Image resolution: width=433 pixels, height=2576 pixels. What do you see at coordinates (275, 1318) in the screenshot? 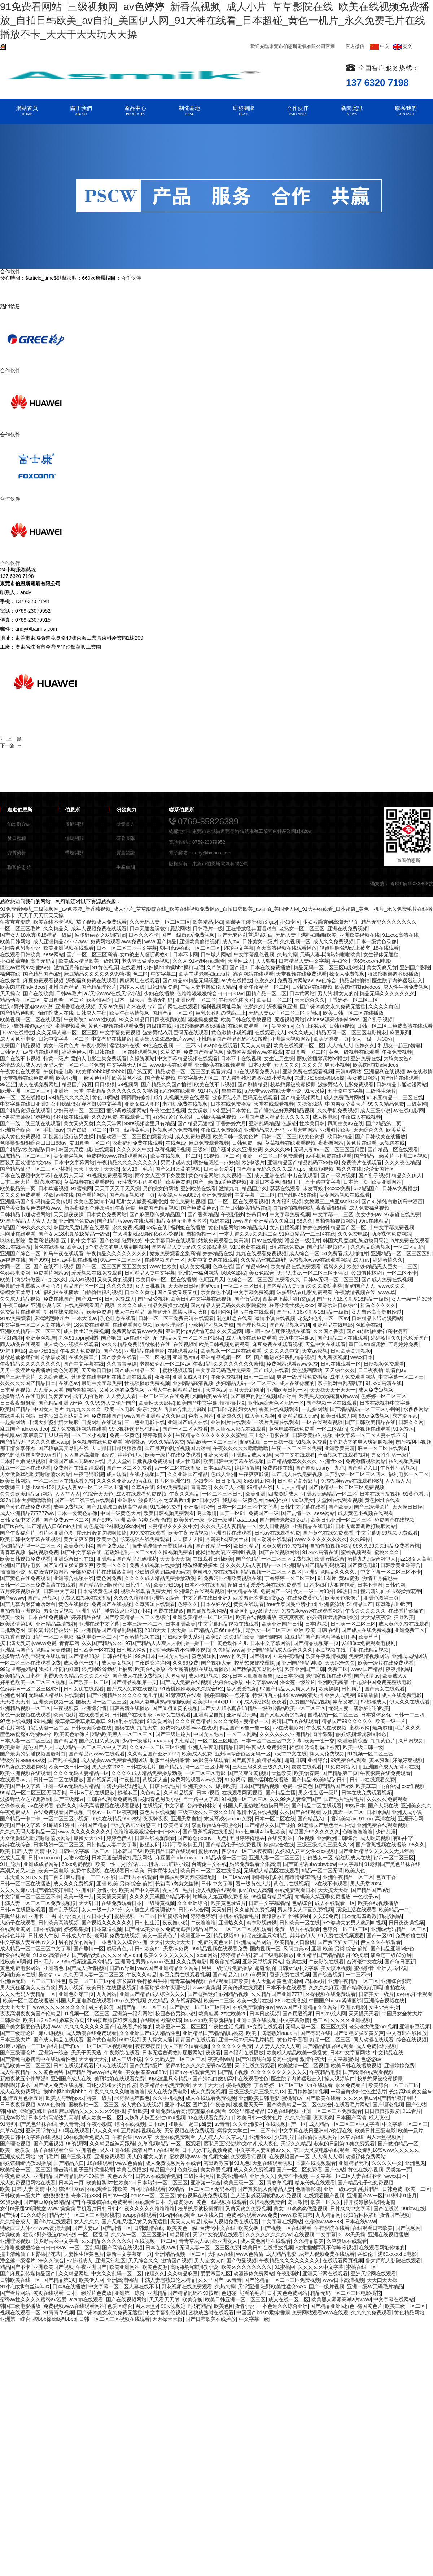
I see `激情小说在线视频` at bounding box center [275, 1318].